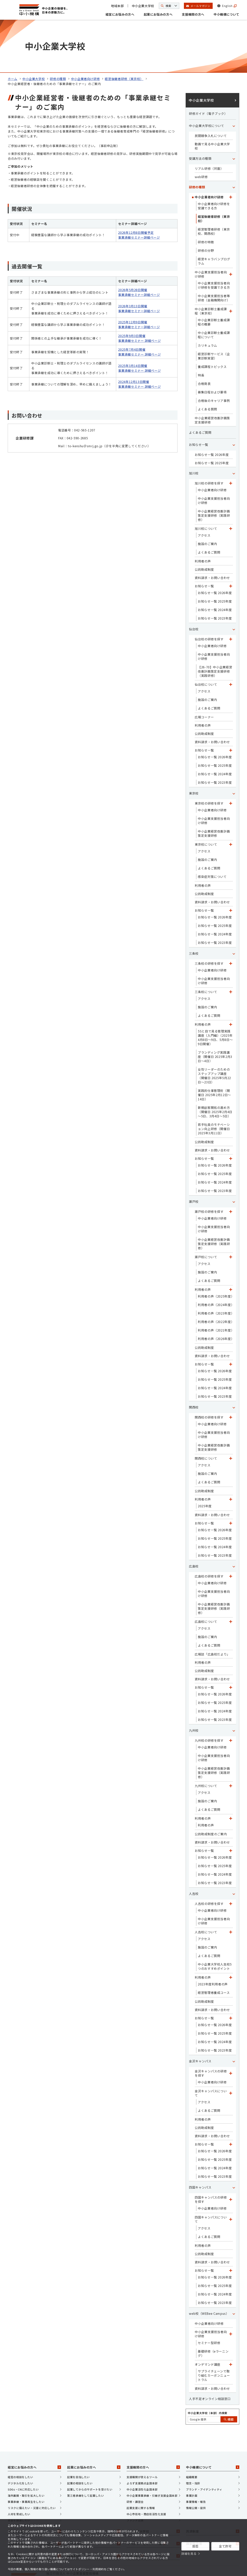 This screenshot has height=2576, width=247. What do you see at coordinates (207, 359) in the screenshot?
I see `よくある質問` at bounding box center [207, 359].